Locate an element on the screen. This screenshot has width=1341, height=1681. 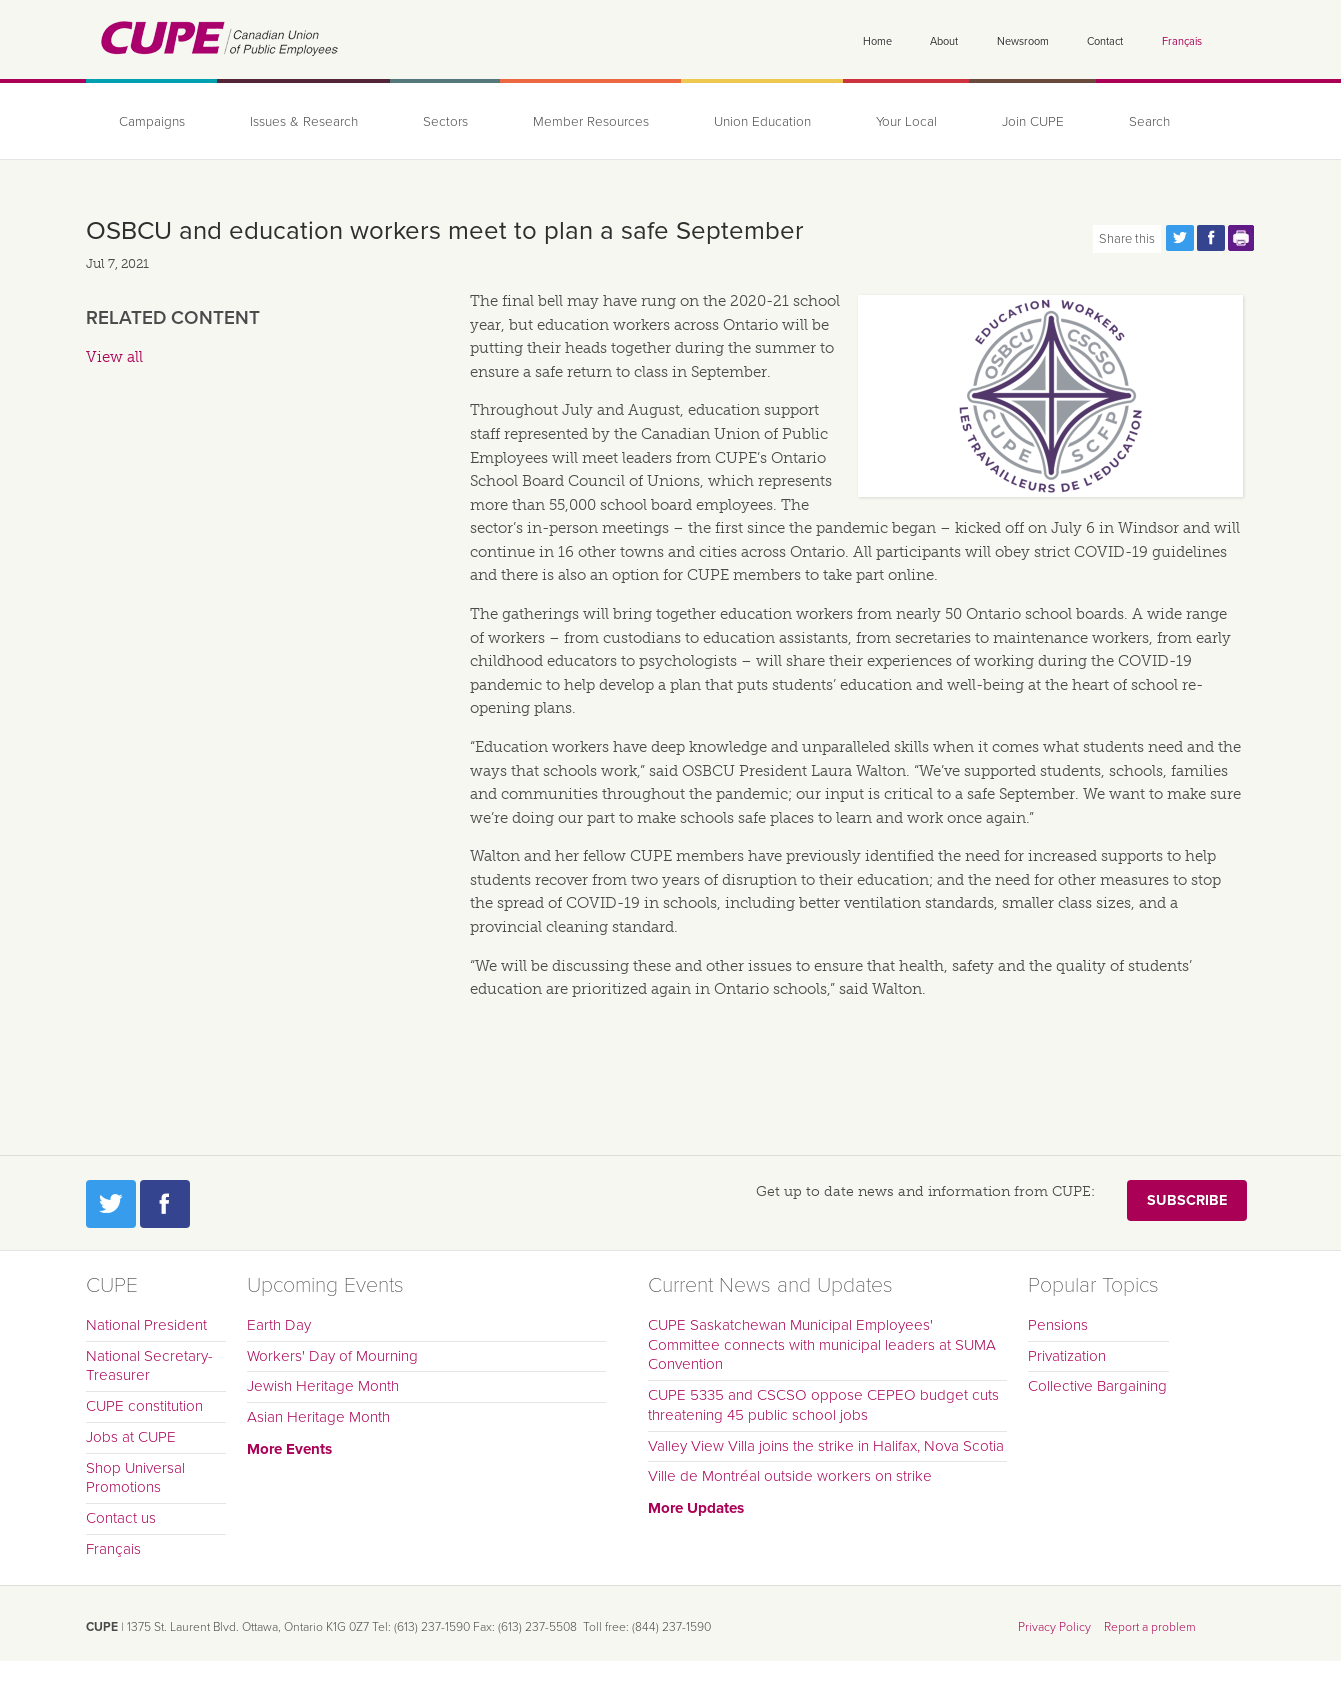
Campaigns is located at coordinates (152, 122).